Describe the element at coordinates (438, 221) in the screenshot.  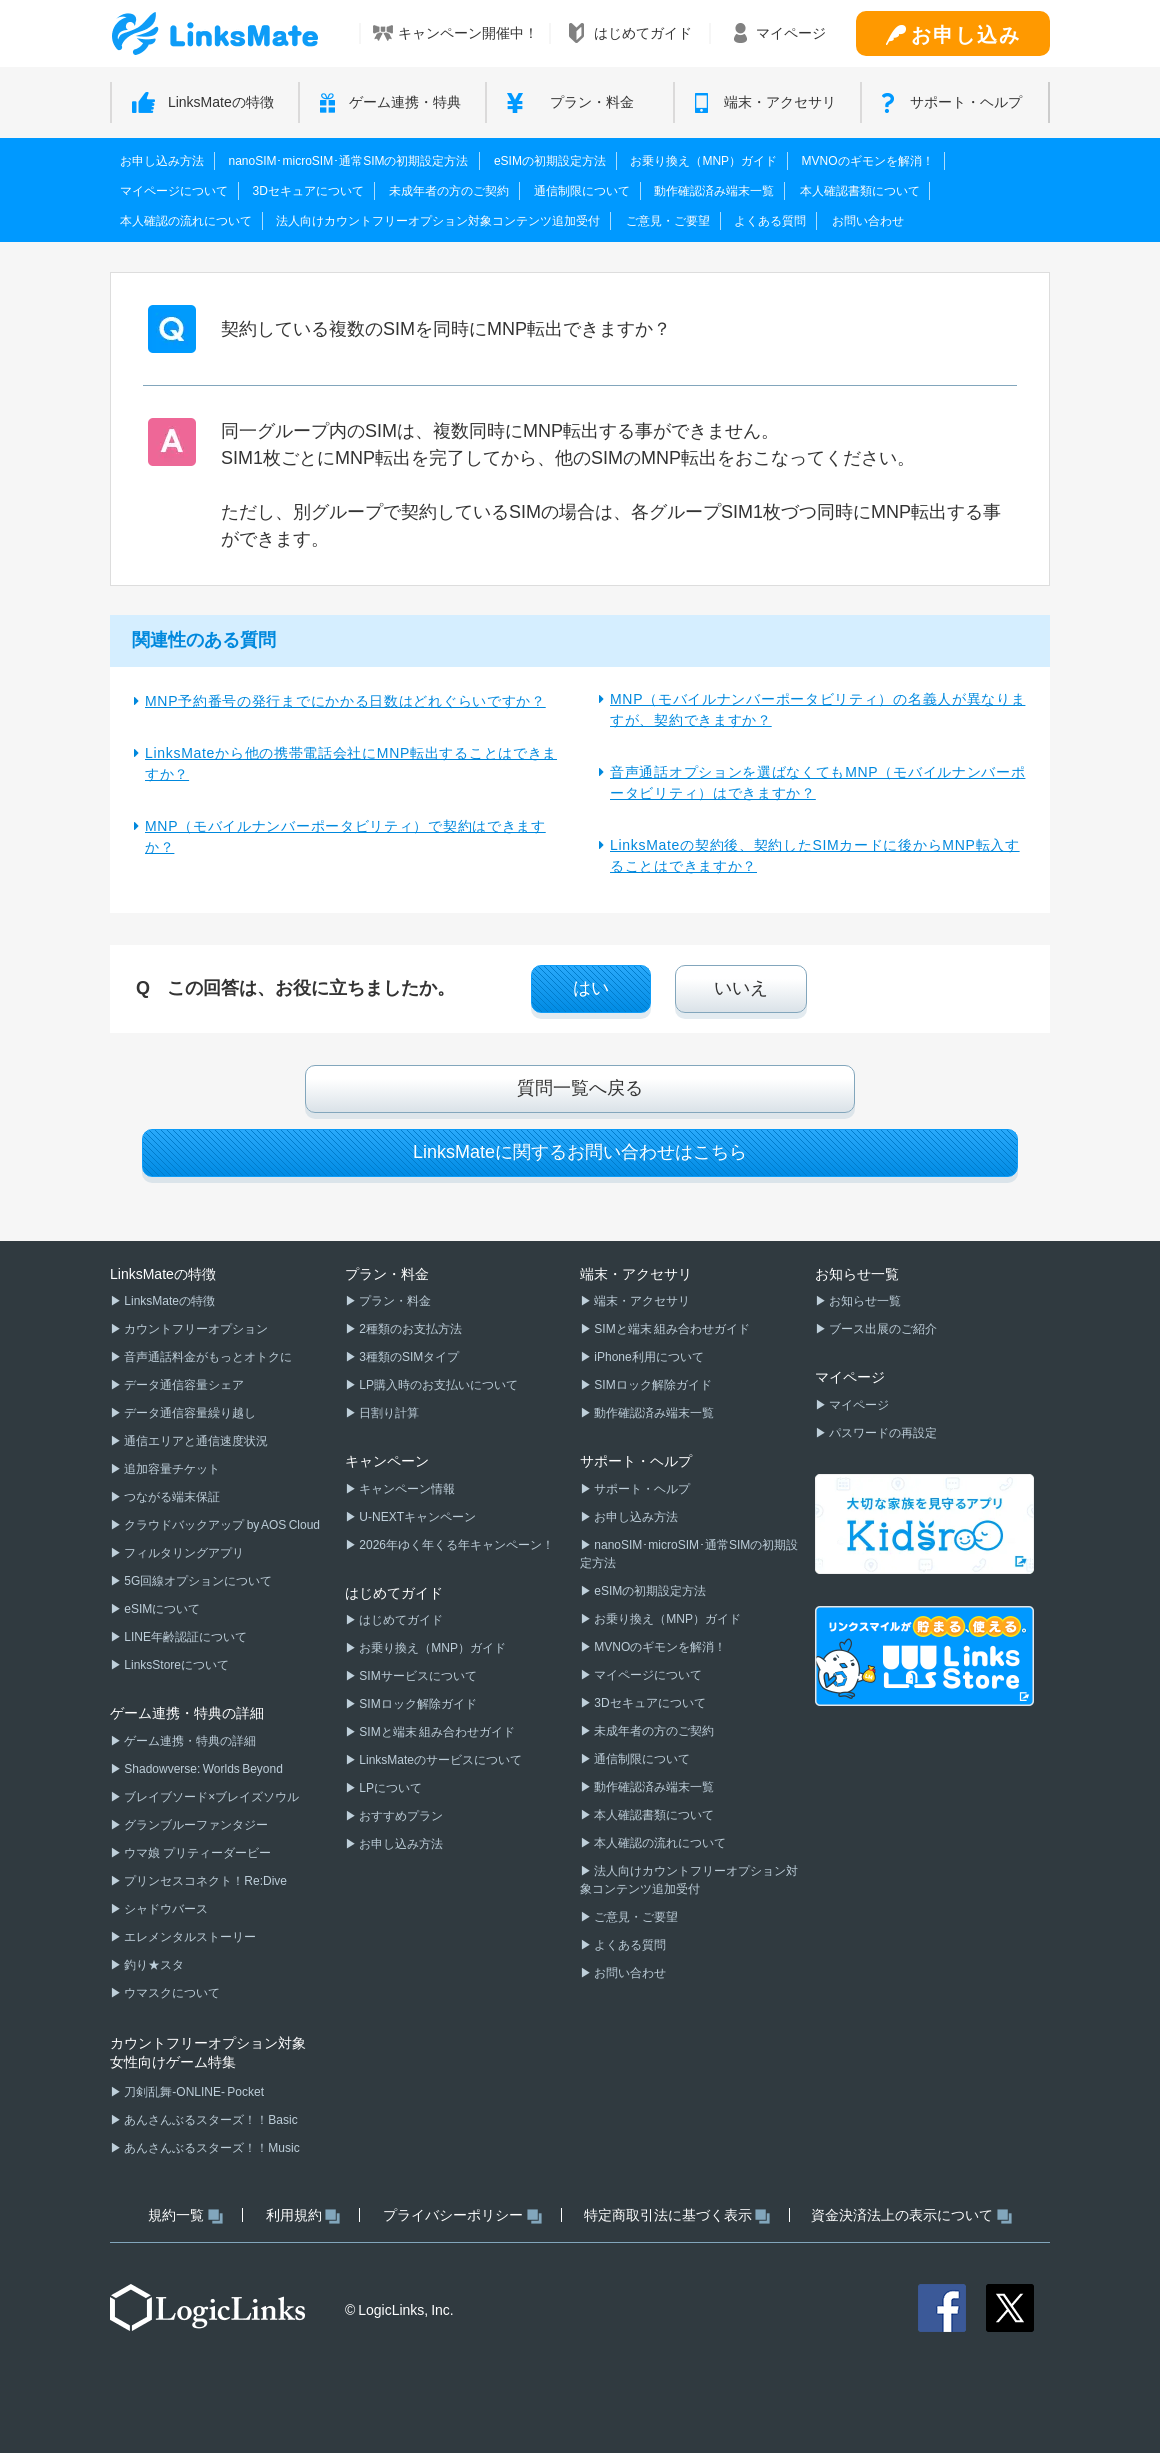
I see `法人向けカウントフリーオプション対象コンテンツ追加受付` at that location.